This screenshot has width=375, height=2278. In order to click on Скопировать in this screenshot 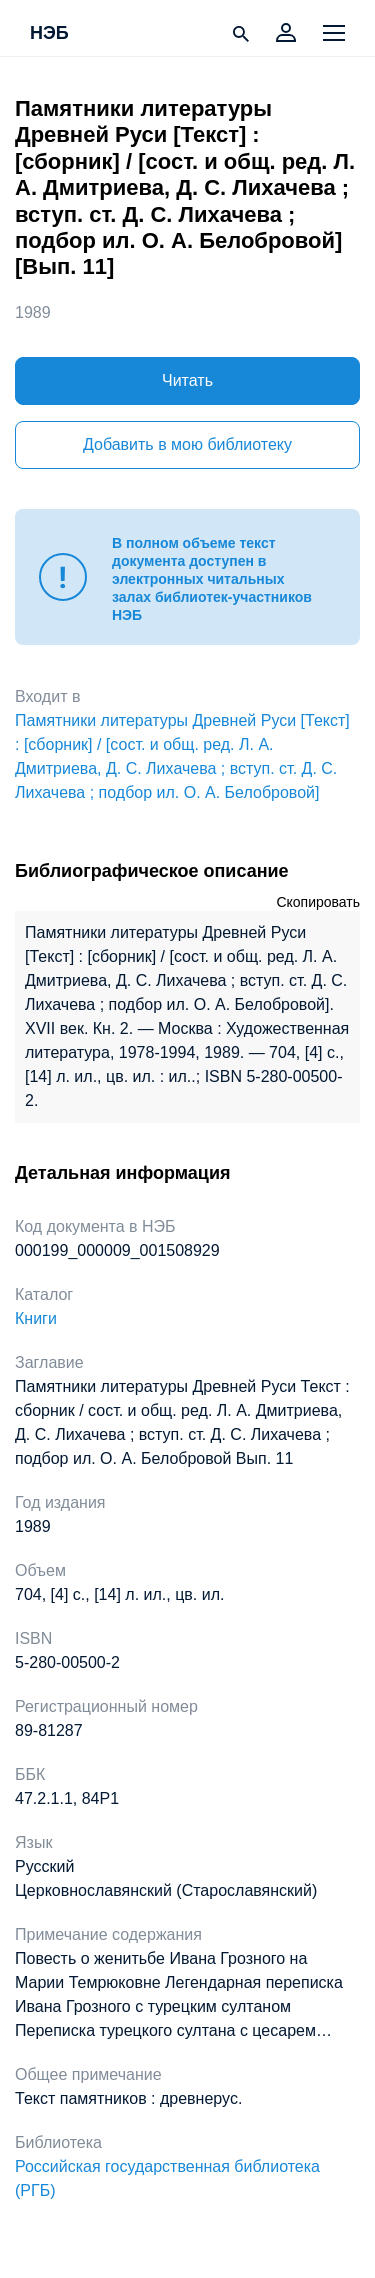, I will do `click(318, 902)`.